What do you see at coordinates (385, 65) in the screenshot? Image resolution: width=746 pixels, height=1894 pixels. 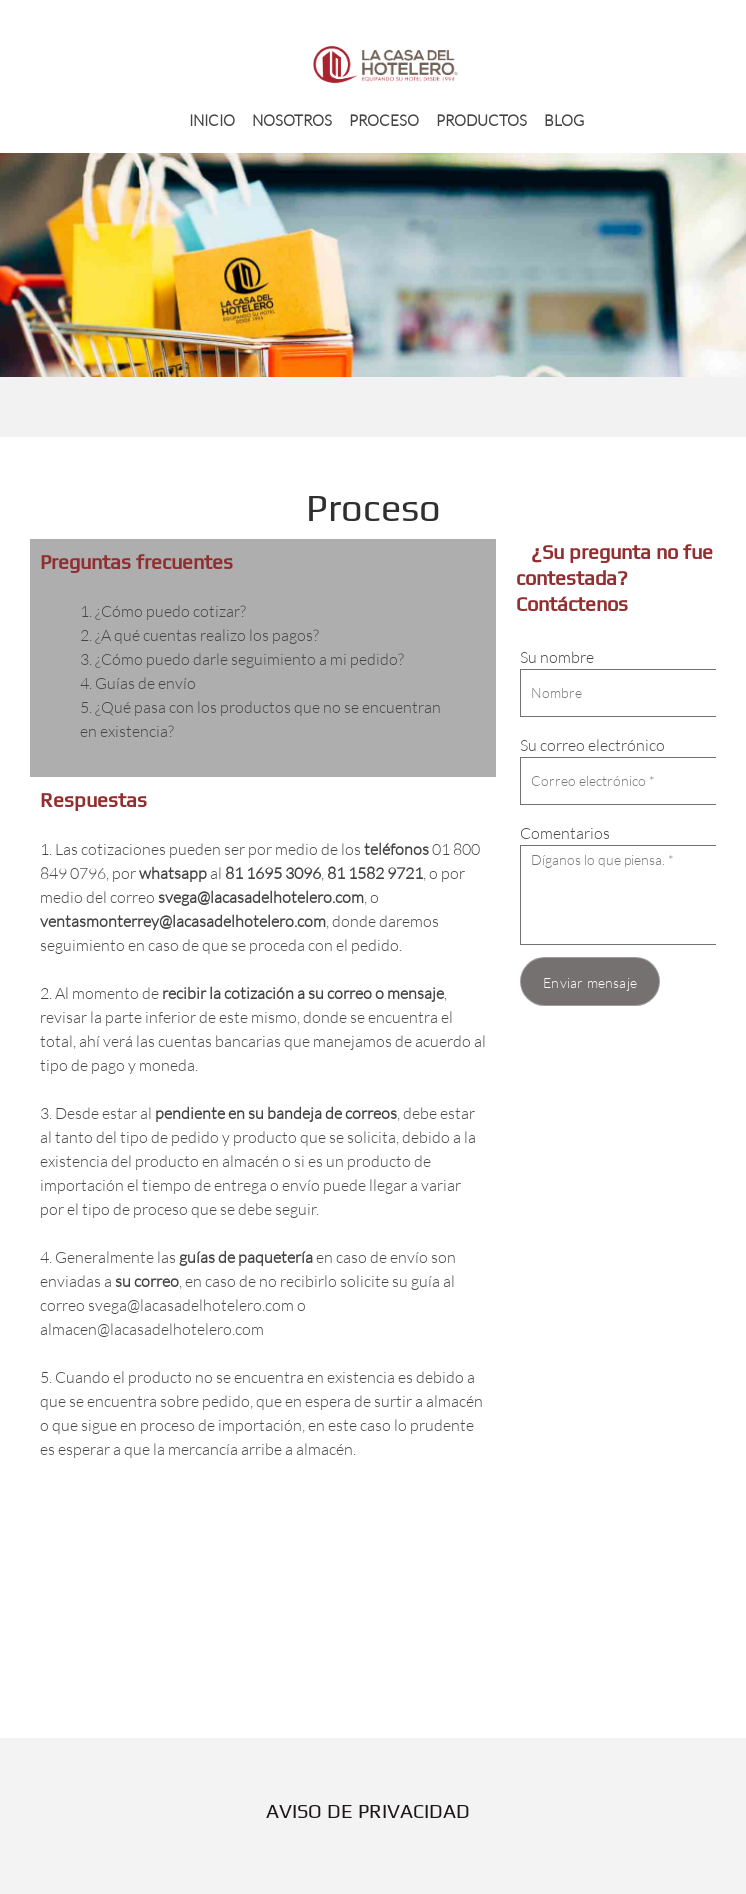 I see `[LA CASA DEL HOTELERO]` at bounding box center [385, 65].